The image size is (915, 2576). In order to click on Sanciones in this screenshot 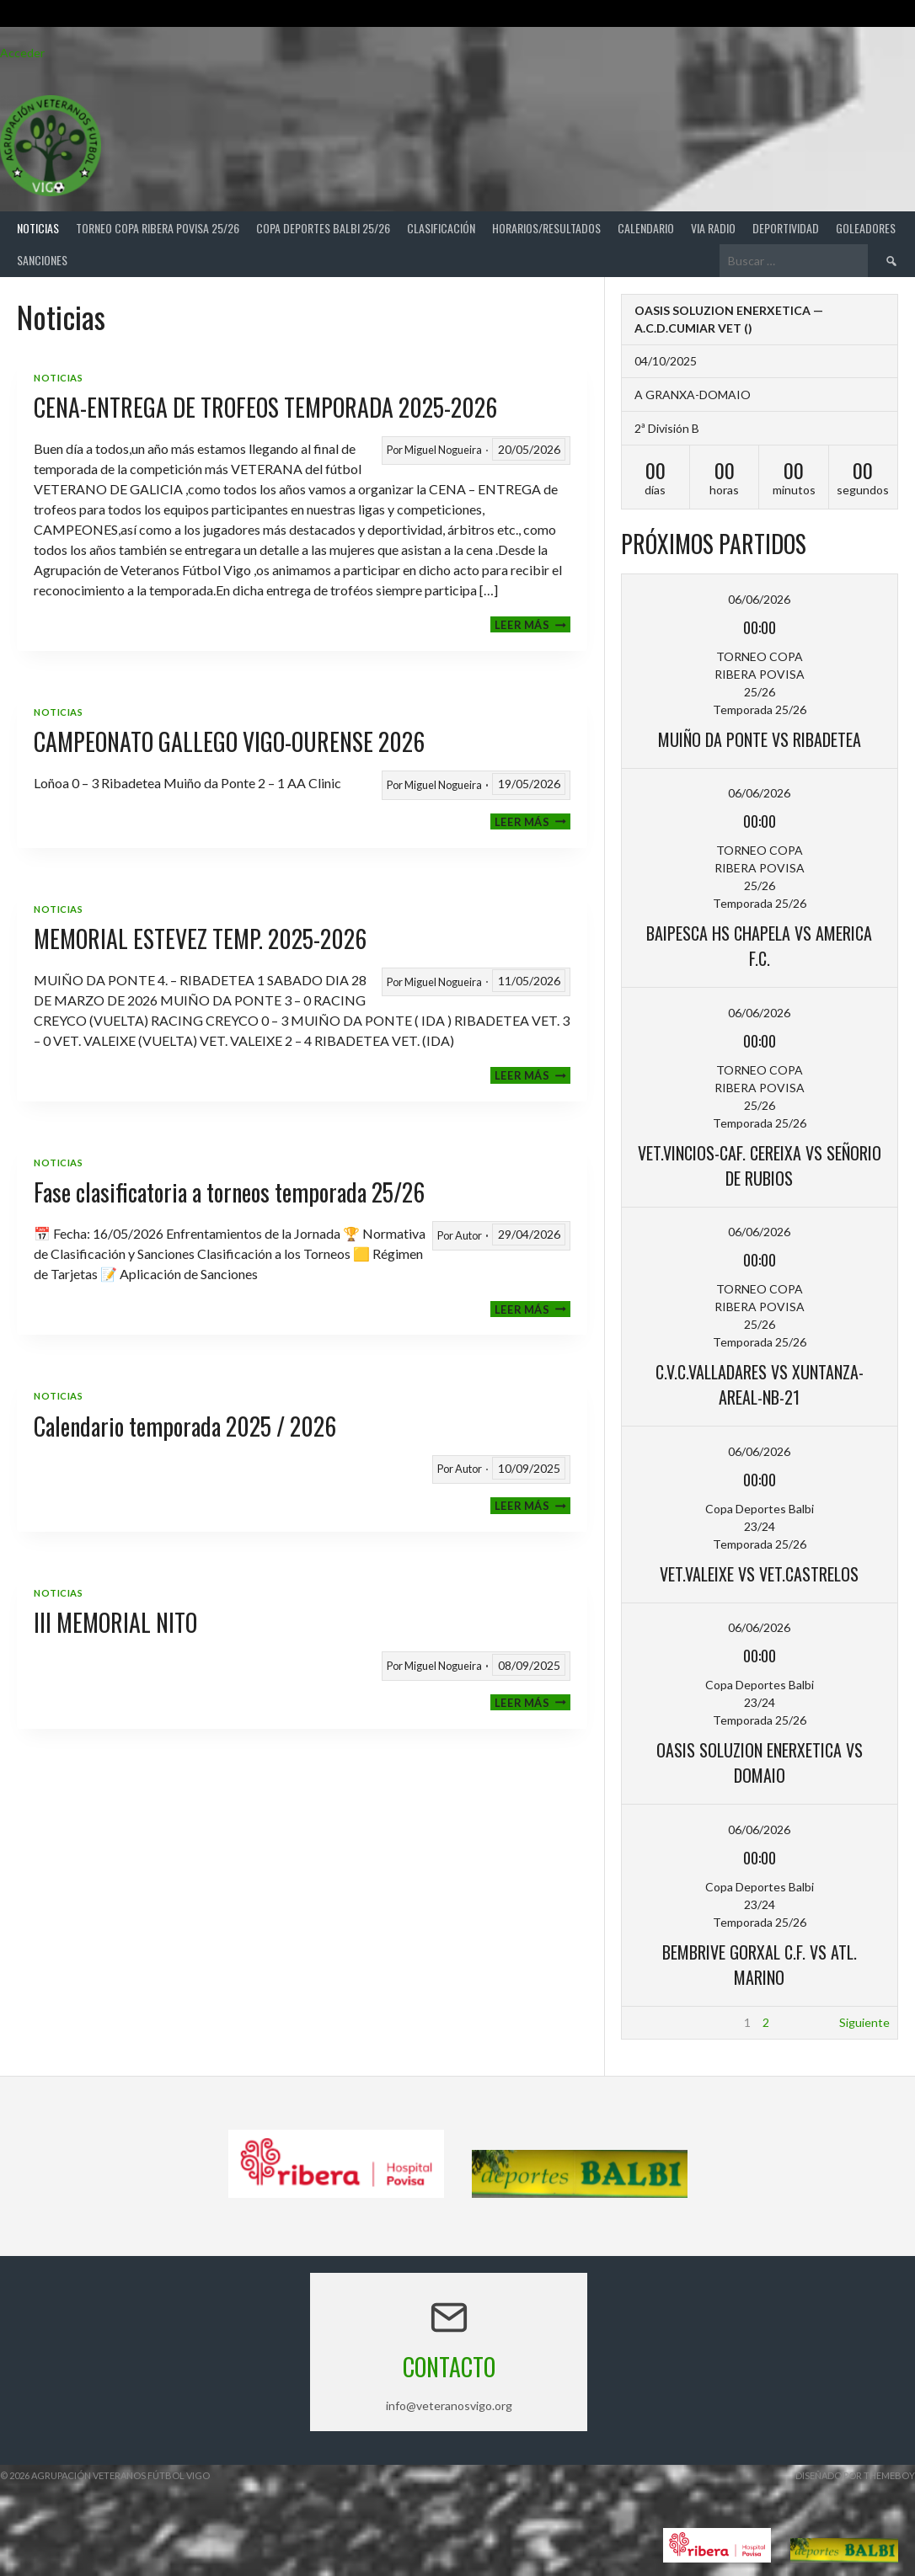, I will do `click(42, 260)`.